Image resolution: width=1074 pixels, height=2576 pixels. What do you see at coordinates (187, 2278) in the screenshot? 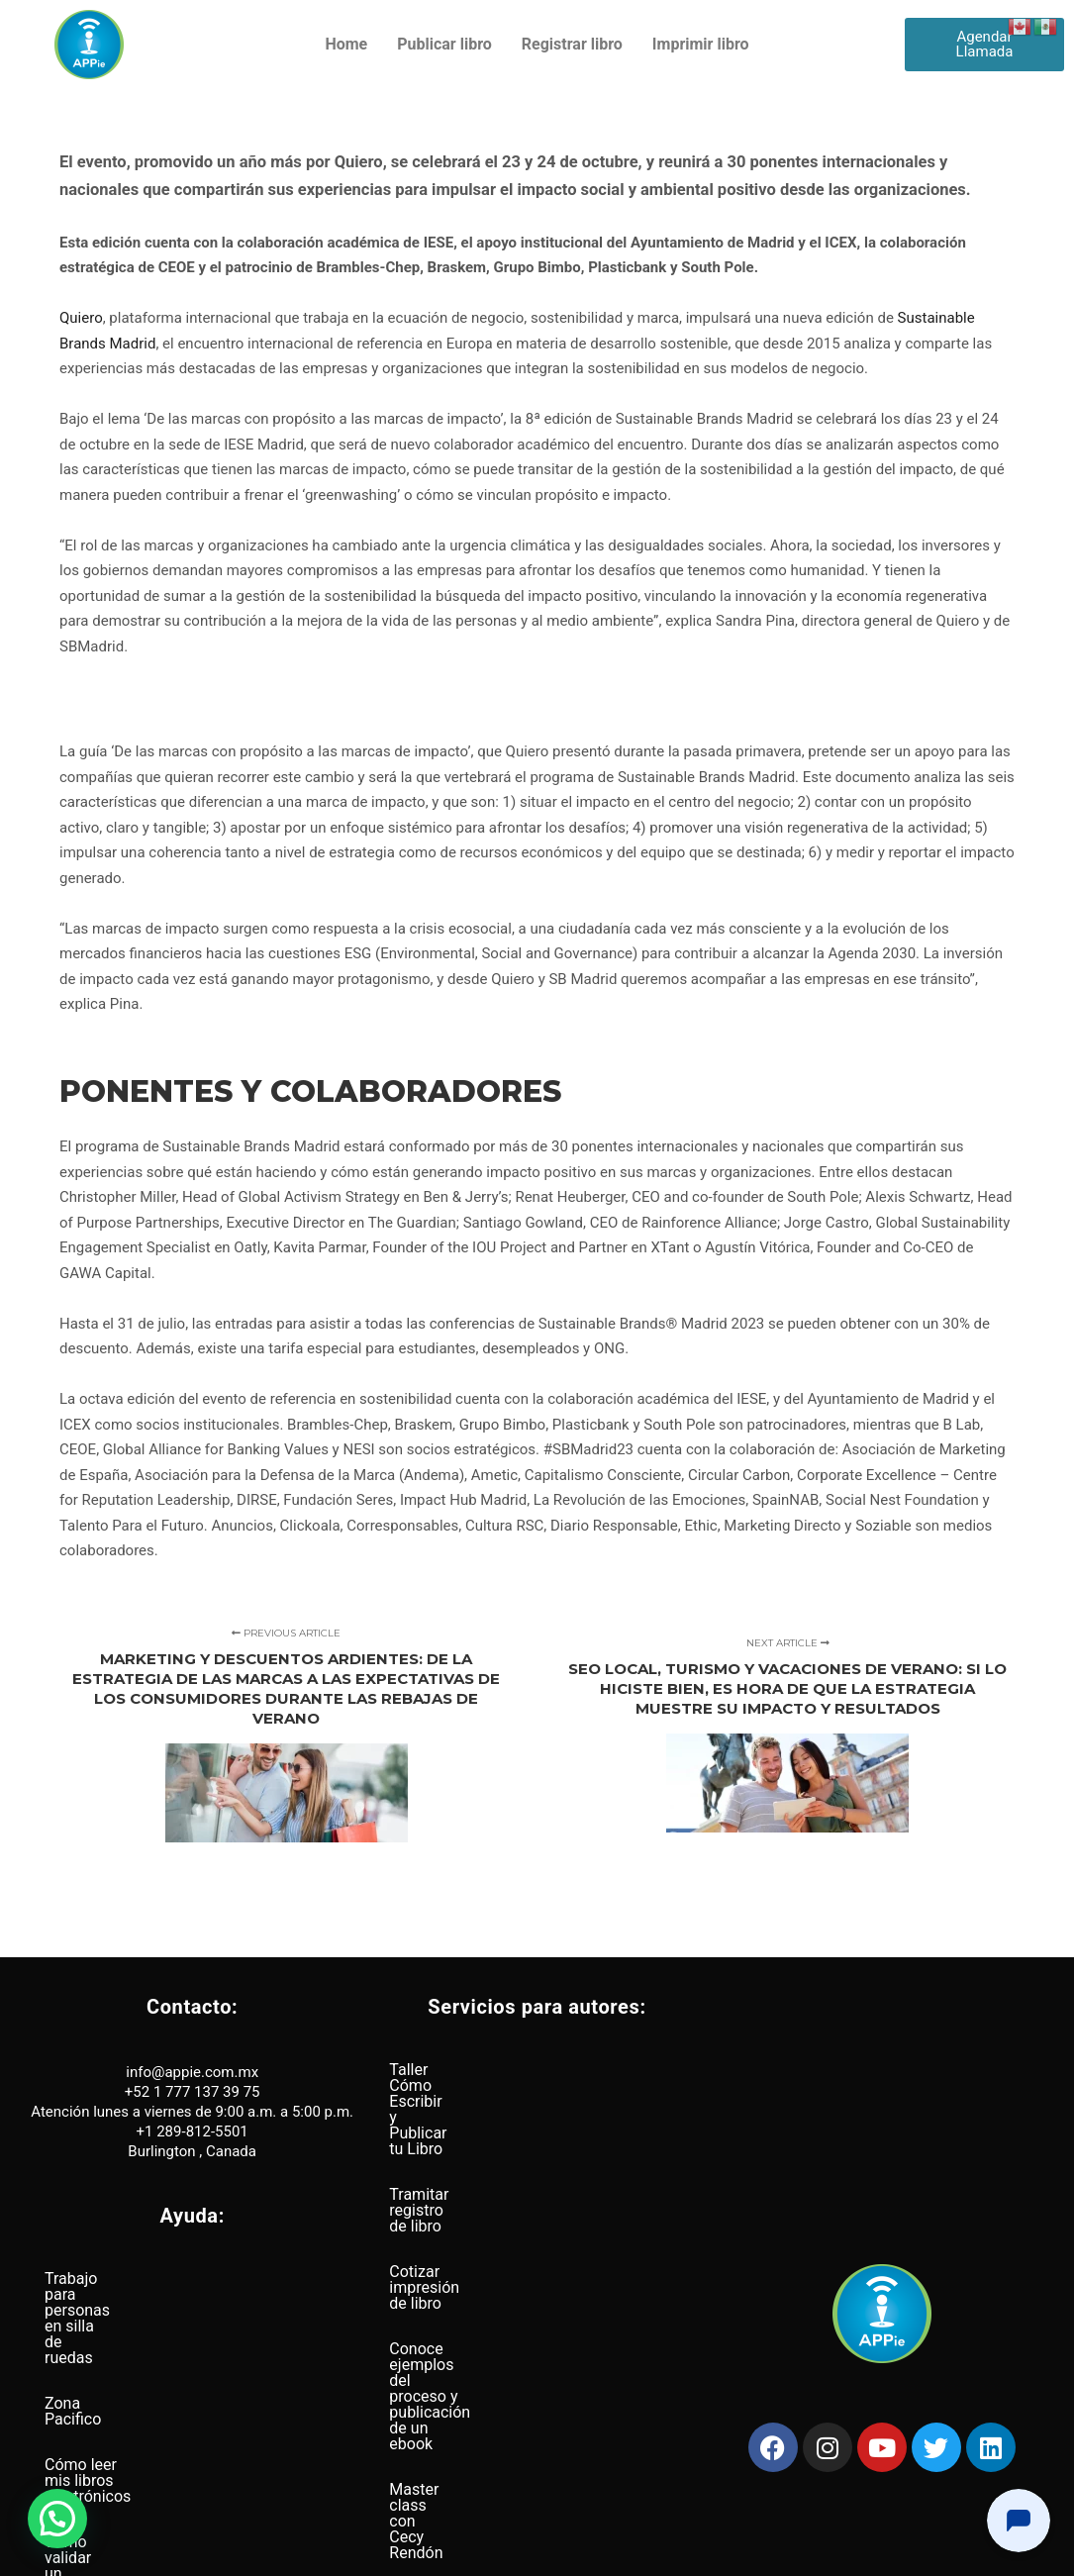
I see `Trabajo para personas en silla de ruedas` at bounding box center [187, 2278].